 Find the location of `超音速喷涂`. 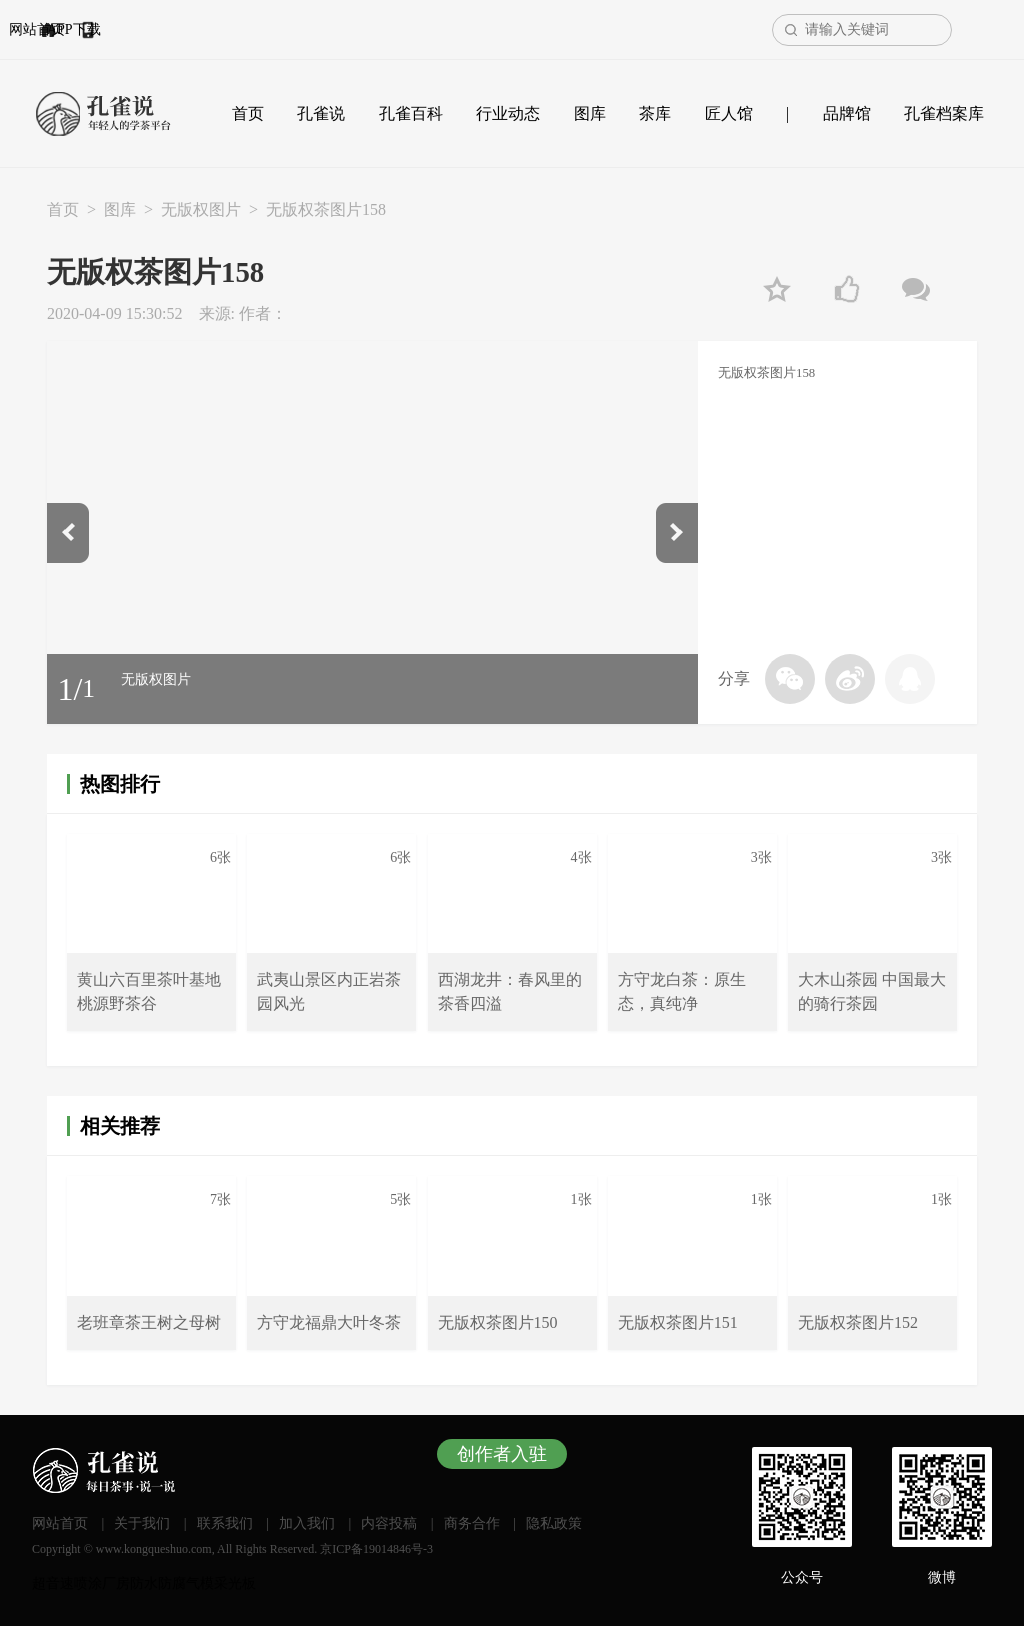

超音速喷涂 is located at coordinates (67, 1583).